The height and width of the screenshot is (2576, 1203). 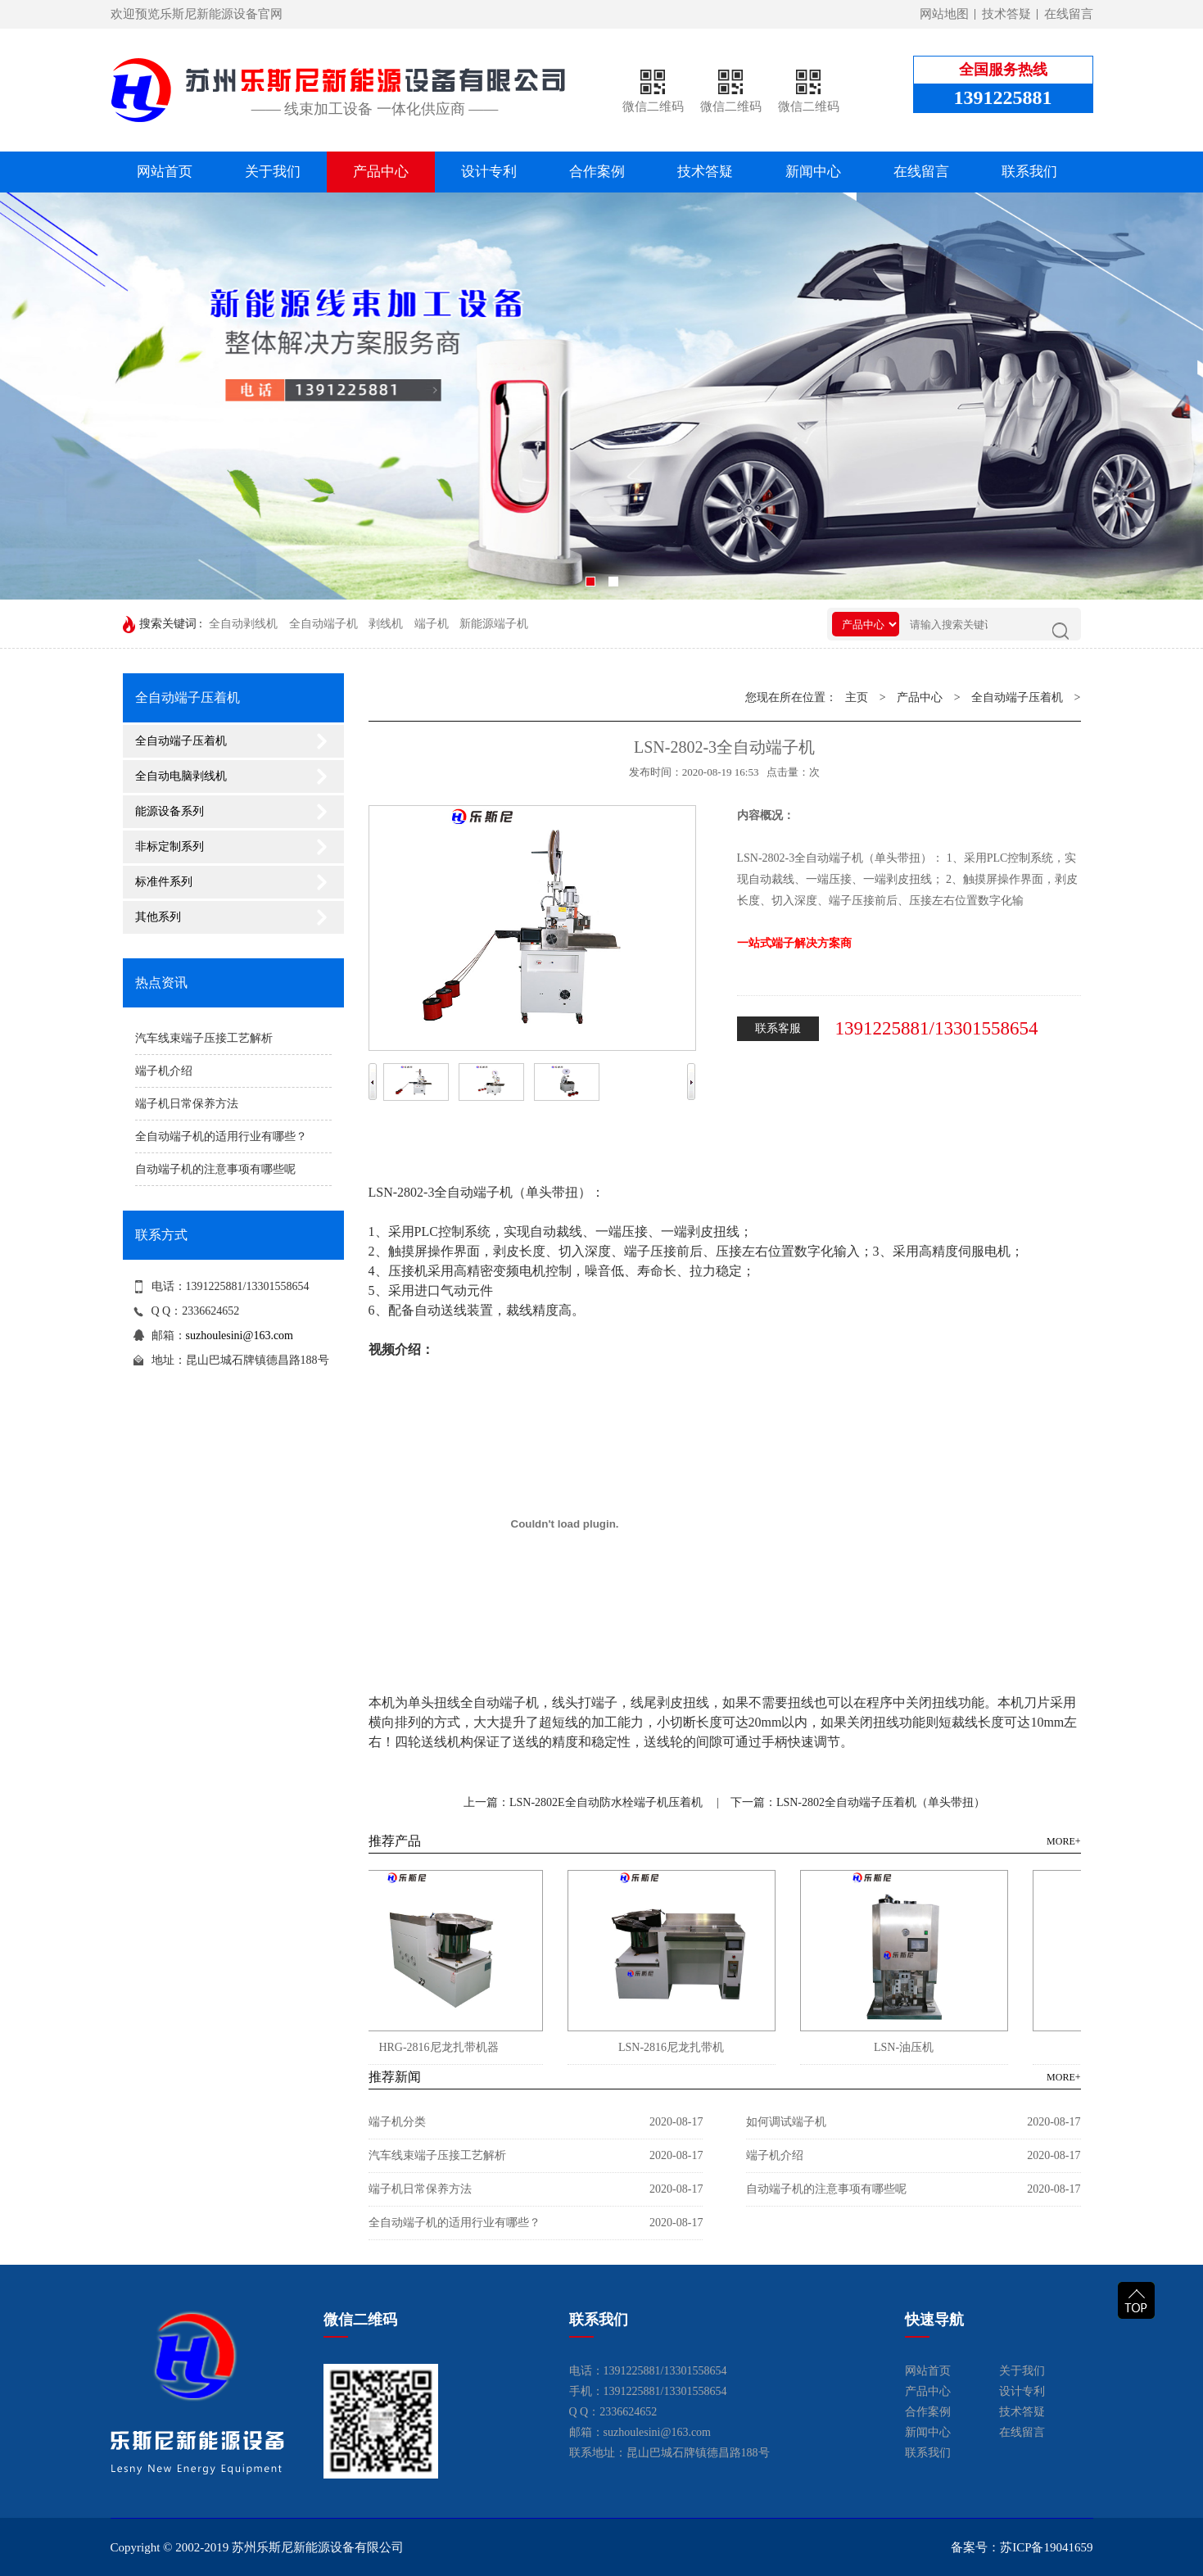 What do you see at coordinates (489, 171) in the screenshot?
I see `设计专利` at bounding box center [489, 171].